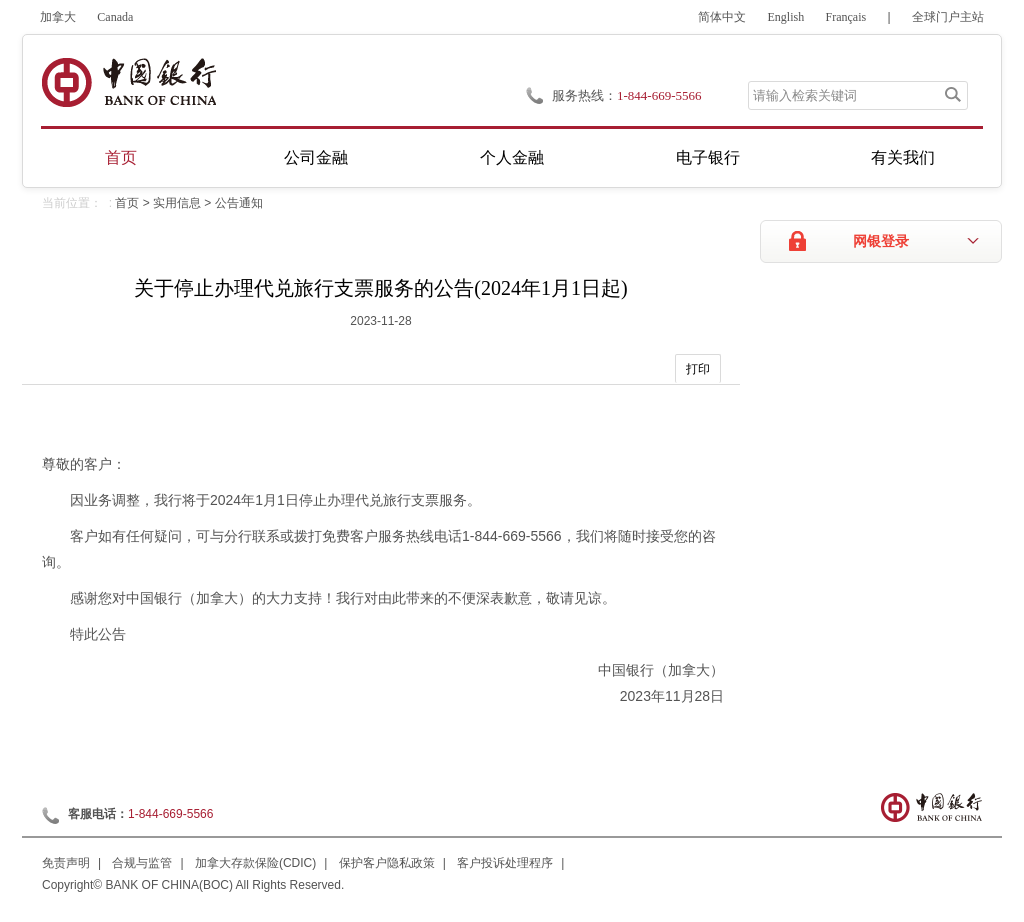  What do you see at coordinates (881, 241) in the screenshot?
I see `网银登录` at bounding box center [881, 241].